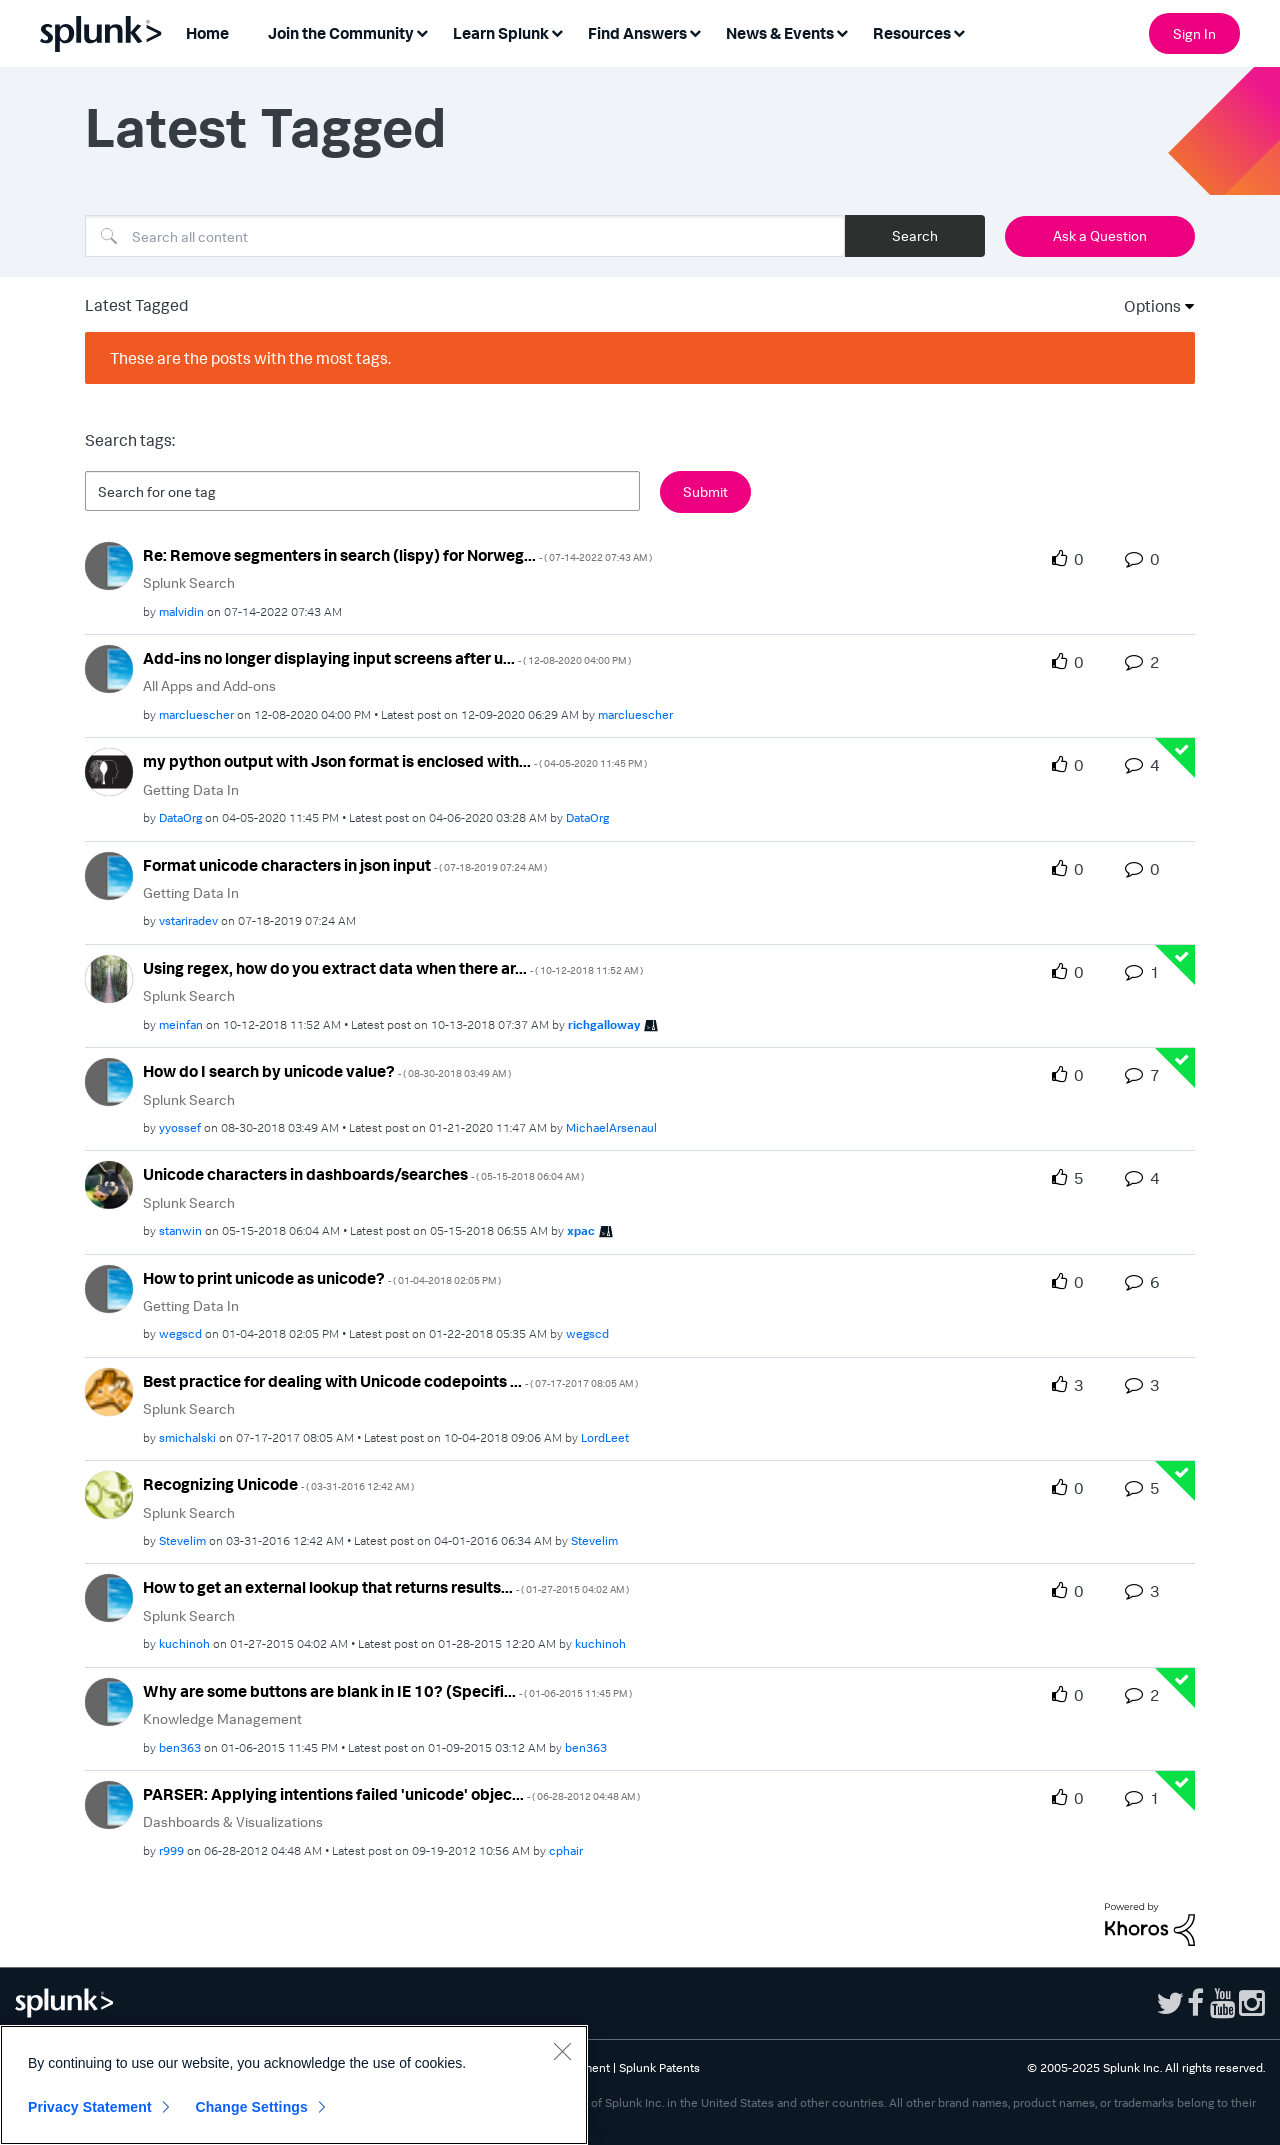 Image resolution: width=1280 pixels, height=2145 pixels. I want to click on [Expand View: Resources], so click(959, 31).